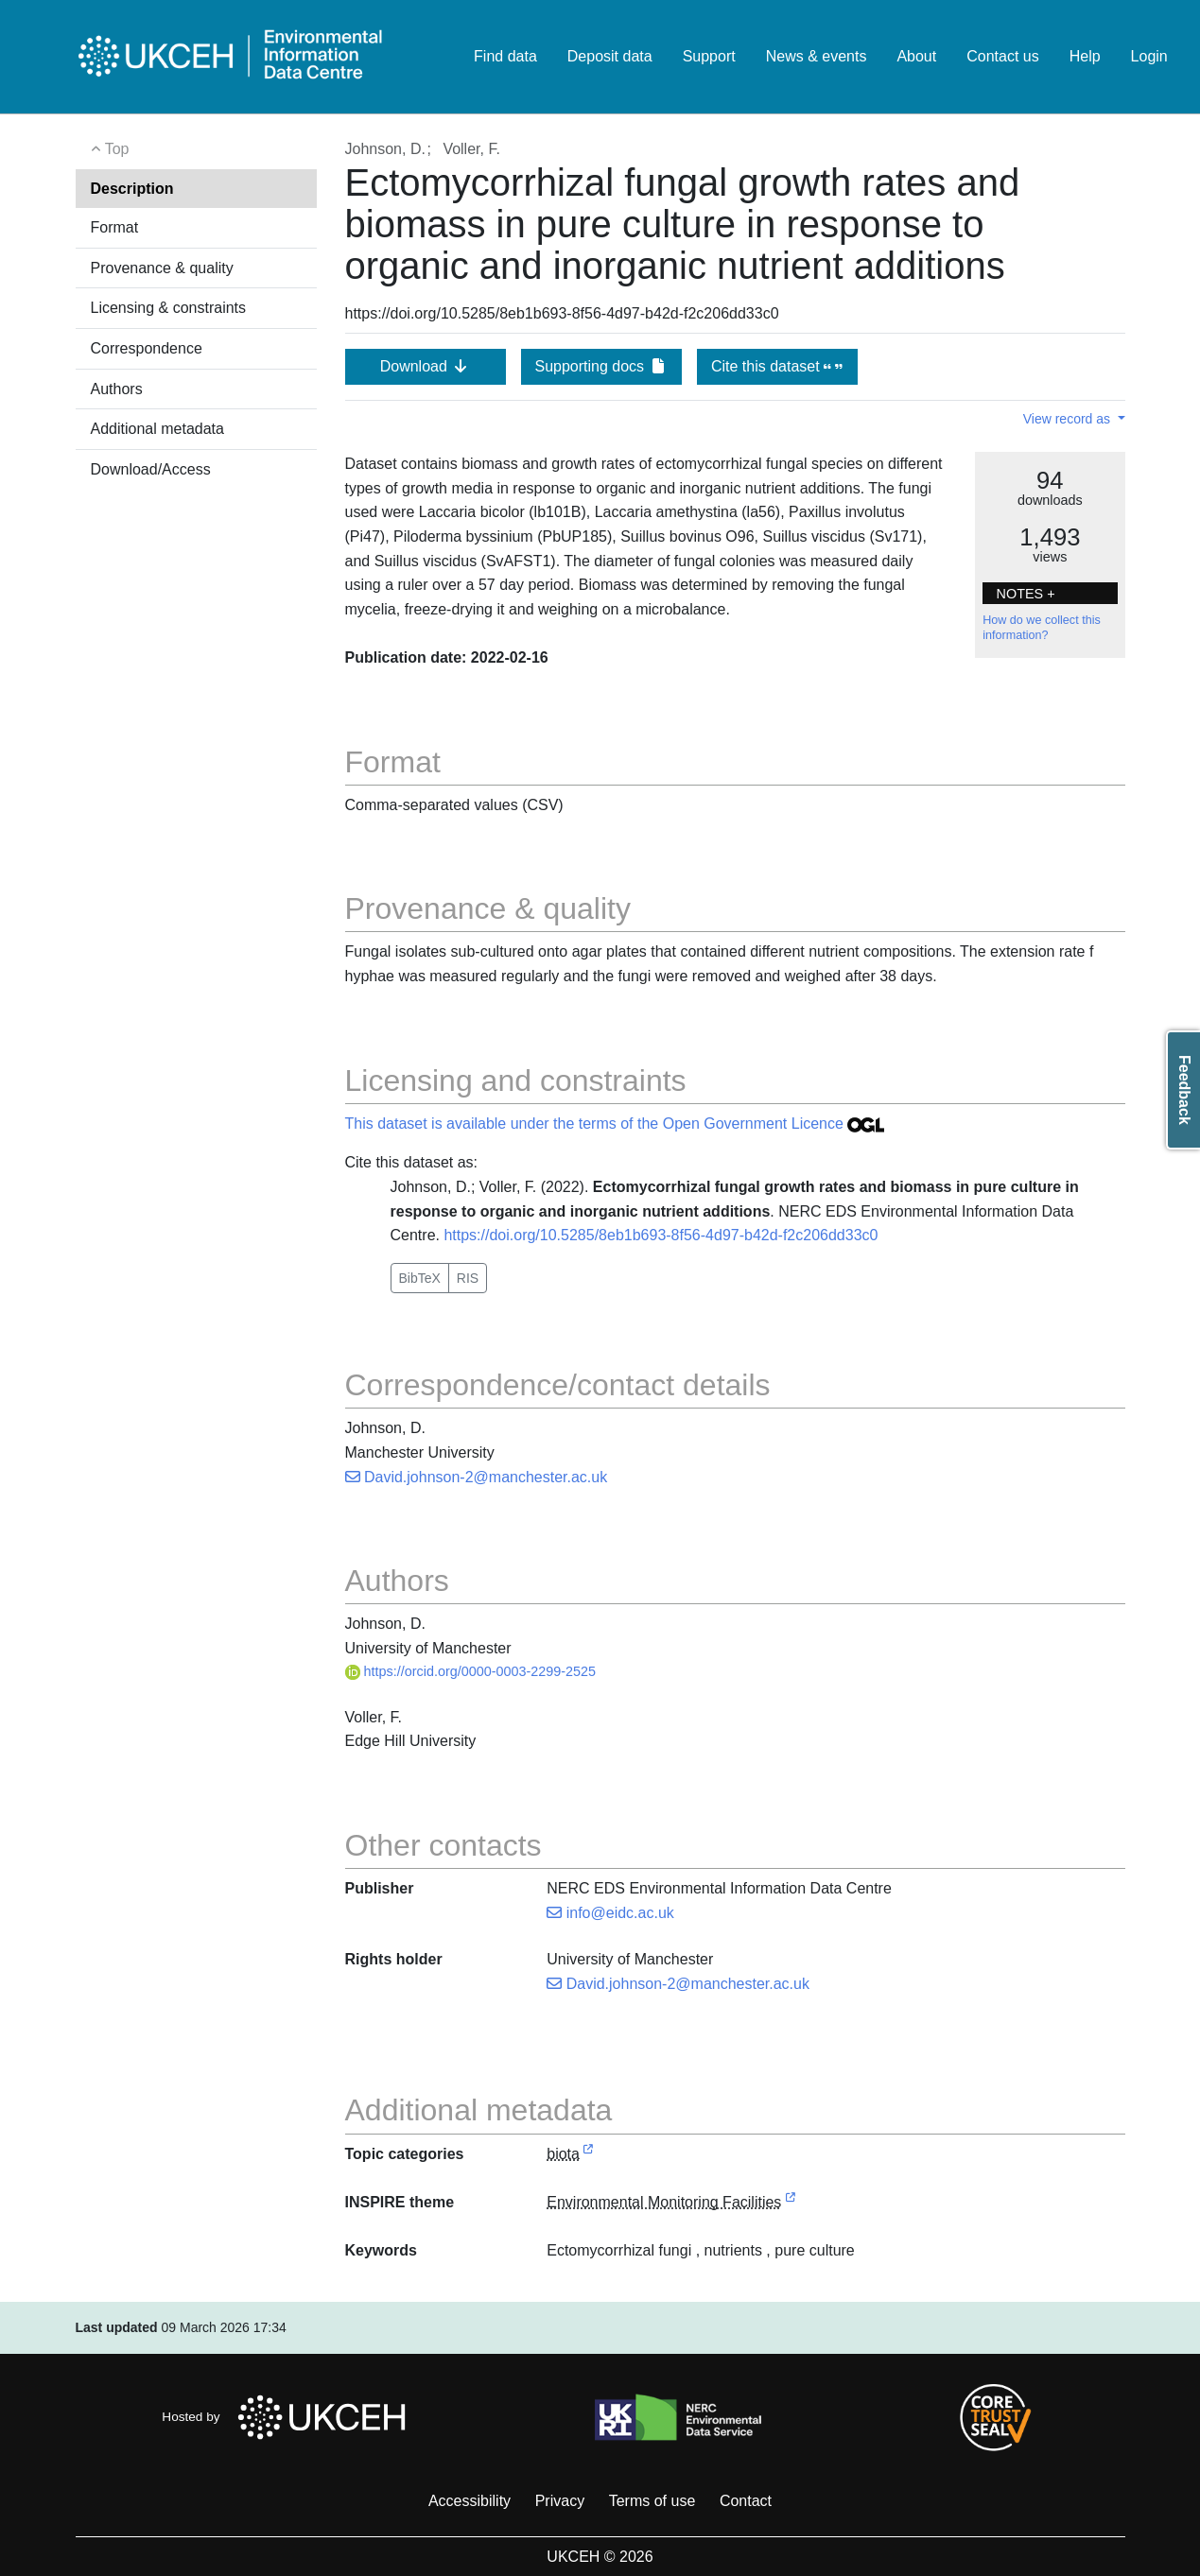 The image size is (1200, 2576). Describe the element at coordinates (588, 2155) in the screenshot. I see `[link to external vocabulary http://inspire.ec.europa.eu/metadata-codelist/TopicCategory/biota]` at that location.